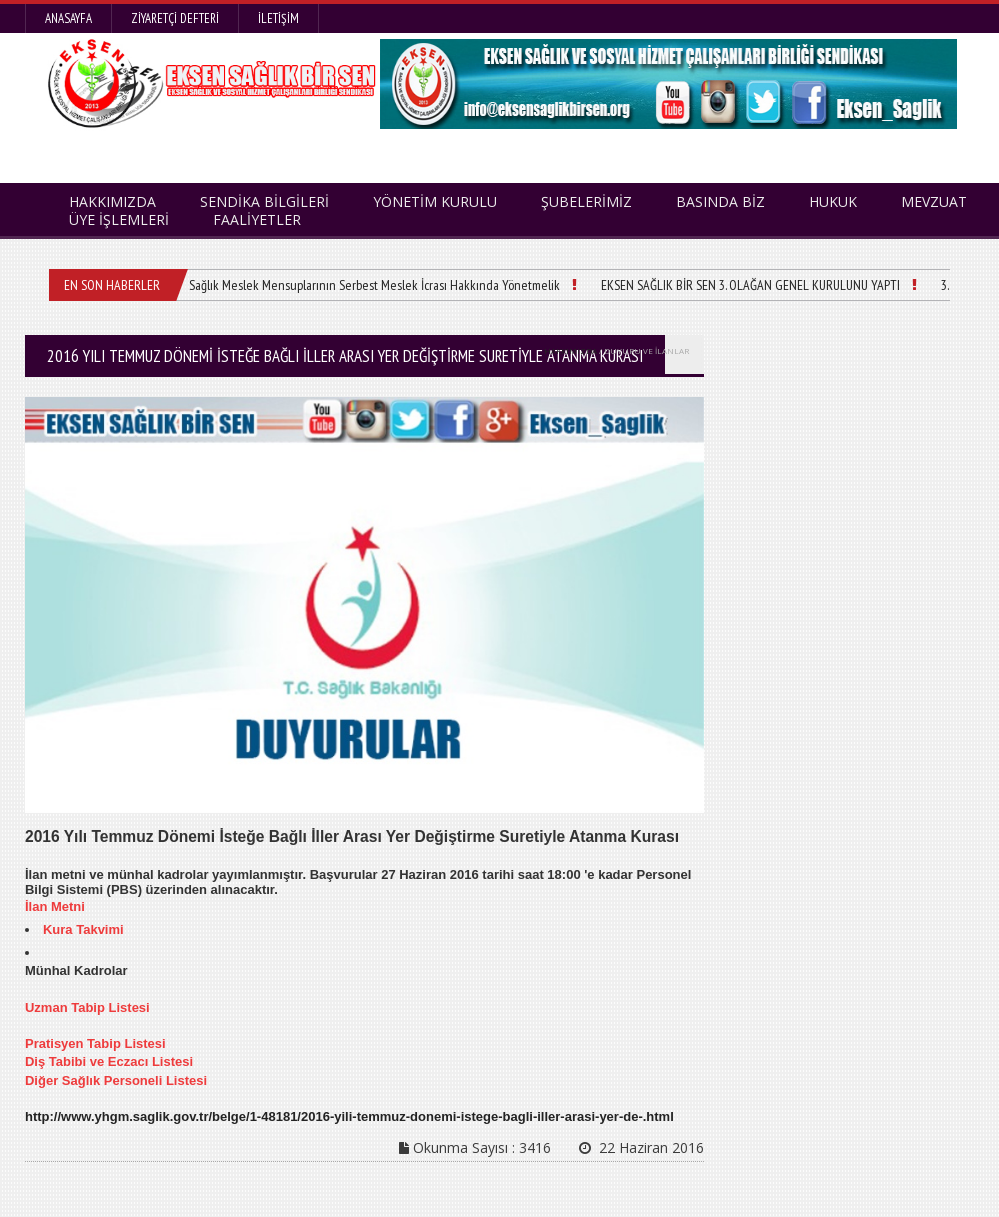 This screenshot has height=1217, width=999. I want to click on Uzman Tabip Listesi, so click(87, 1007).